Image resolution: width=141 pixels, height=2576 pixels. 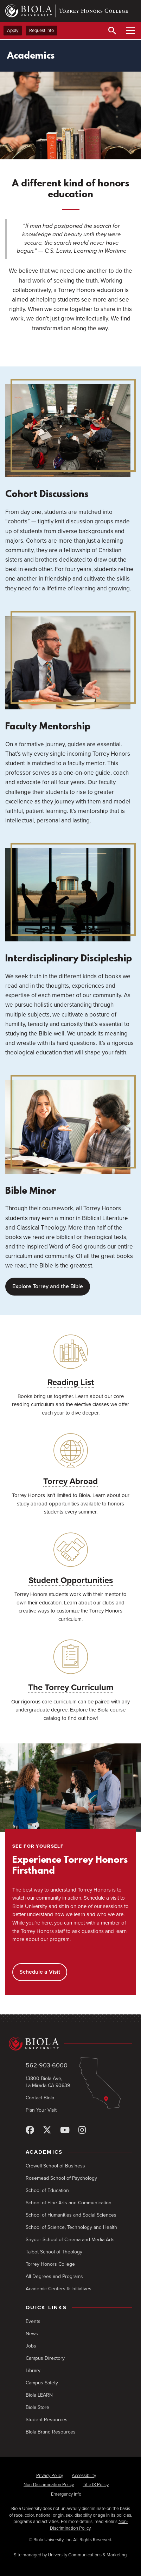 I want to click on Plan Your Visit, so click(x=41, y=2110).